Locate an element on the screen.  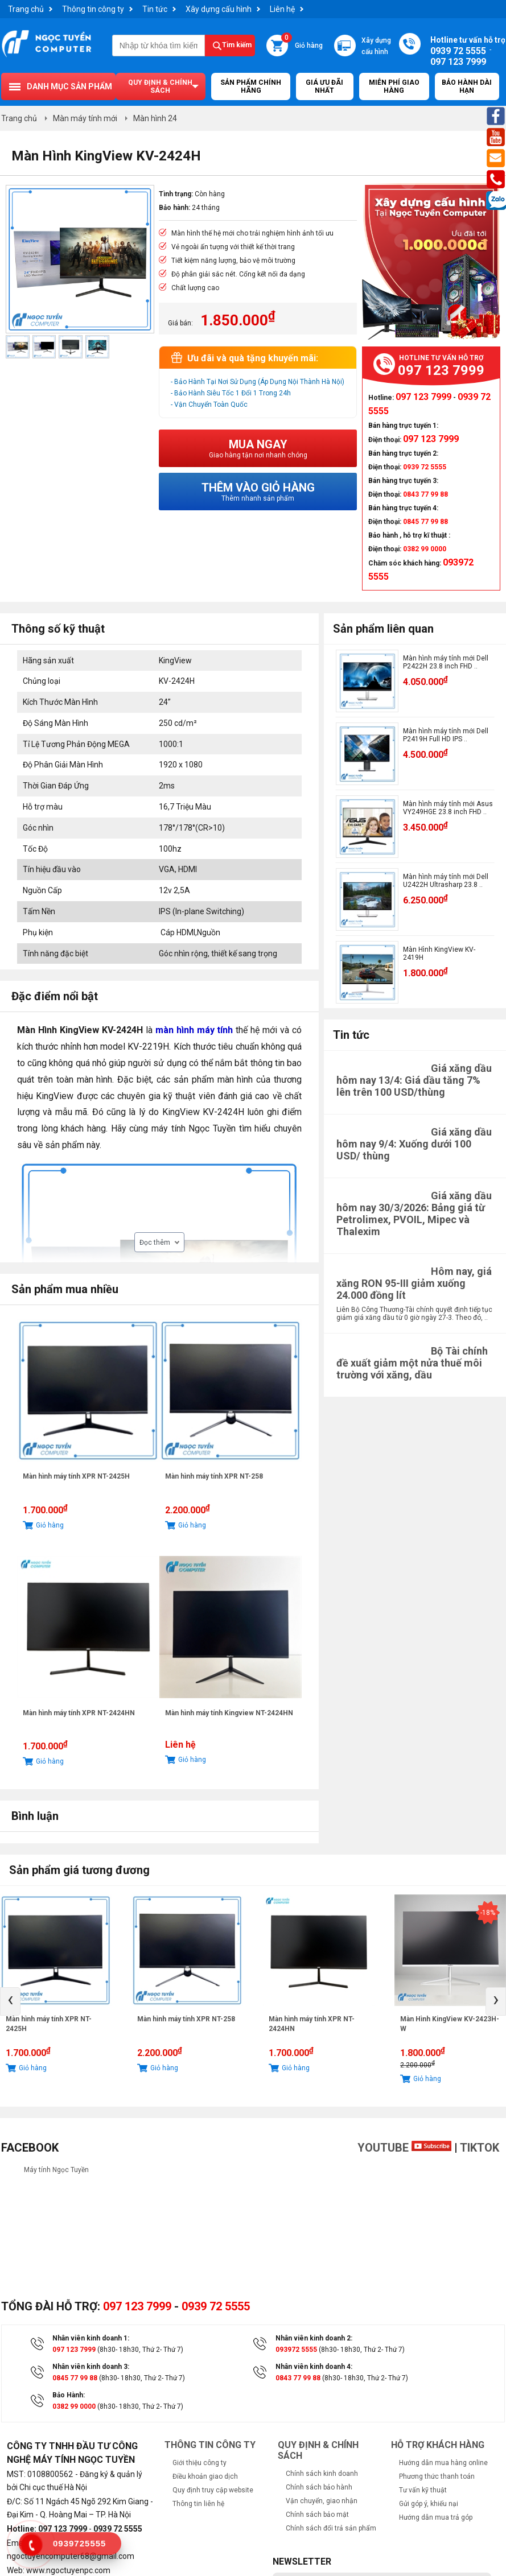
Điều khoản giao dịch is located at coordinates (205, 2476).